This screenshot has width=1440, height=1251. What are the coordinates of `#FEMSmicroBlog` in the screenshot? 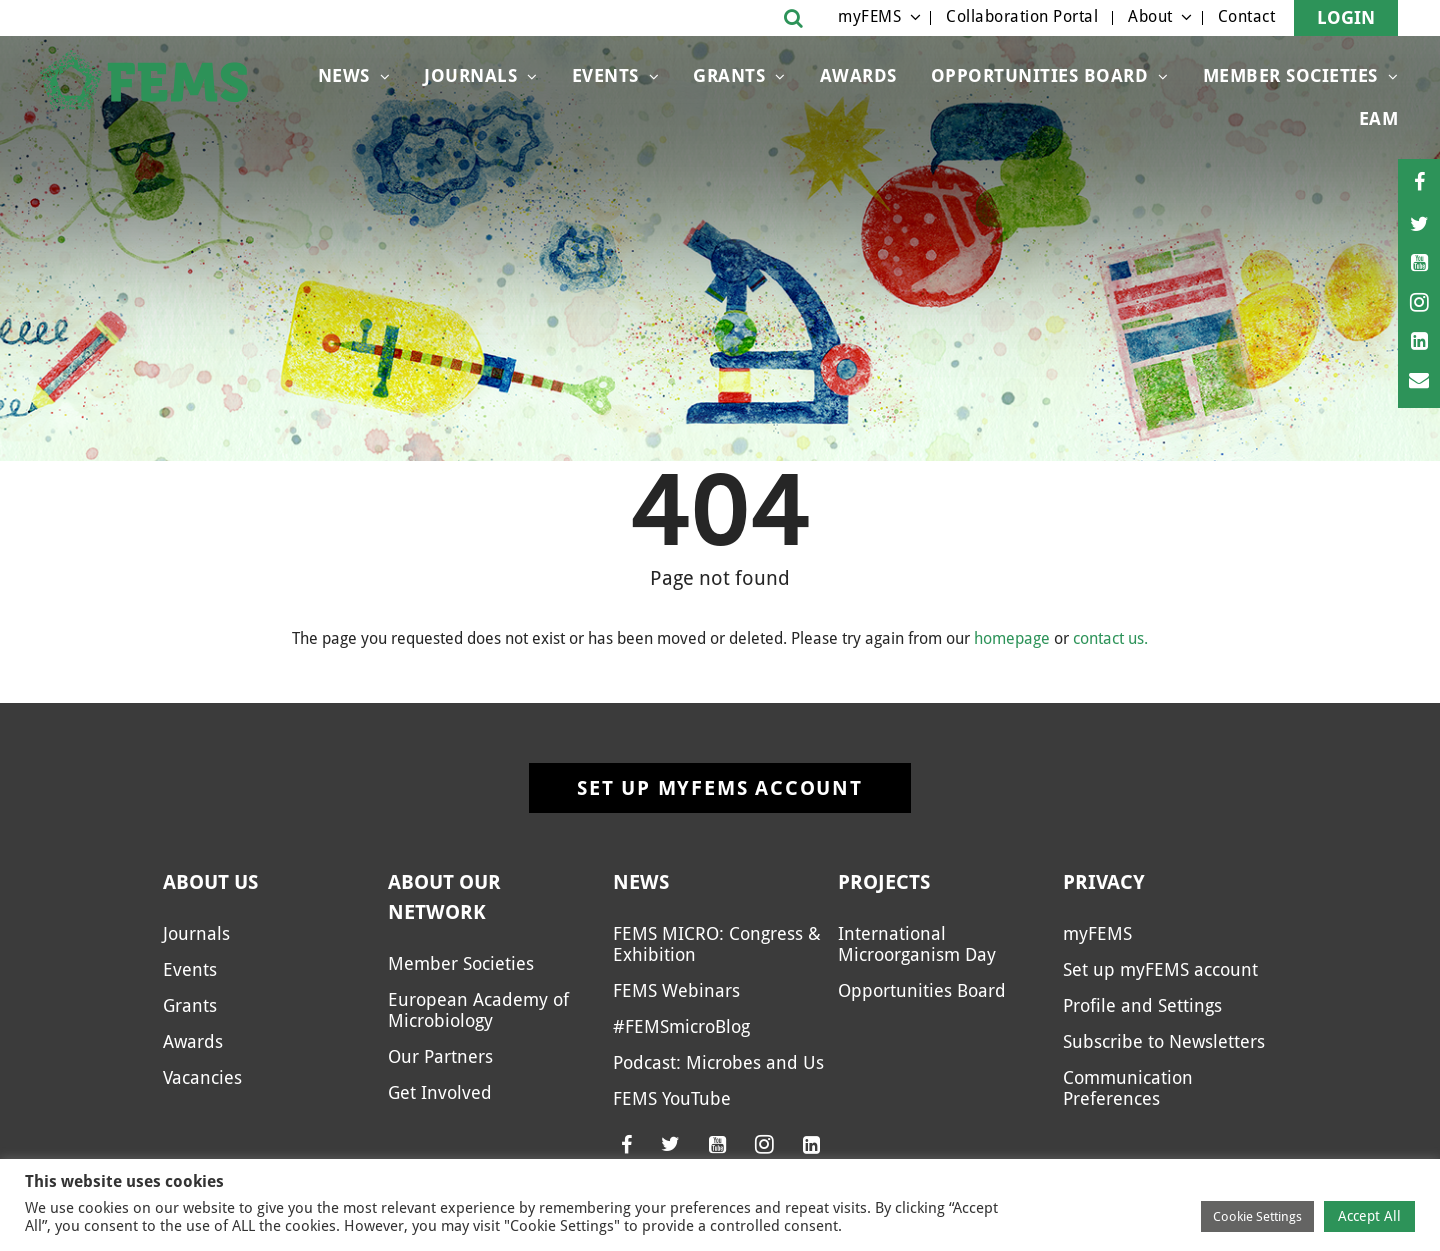 It's located at (681, 1026).